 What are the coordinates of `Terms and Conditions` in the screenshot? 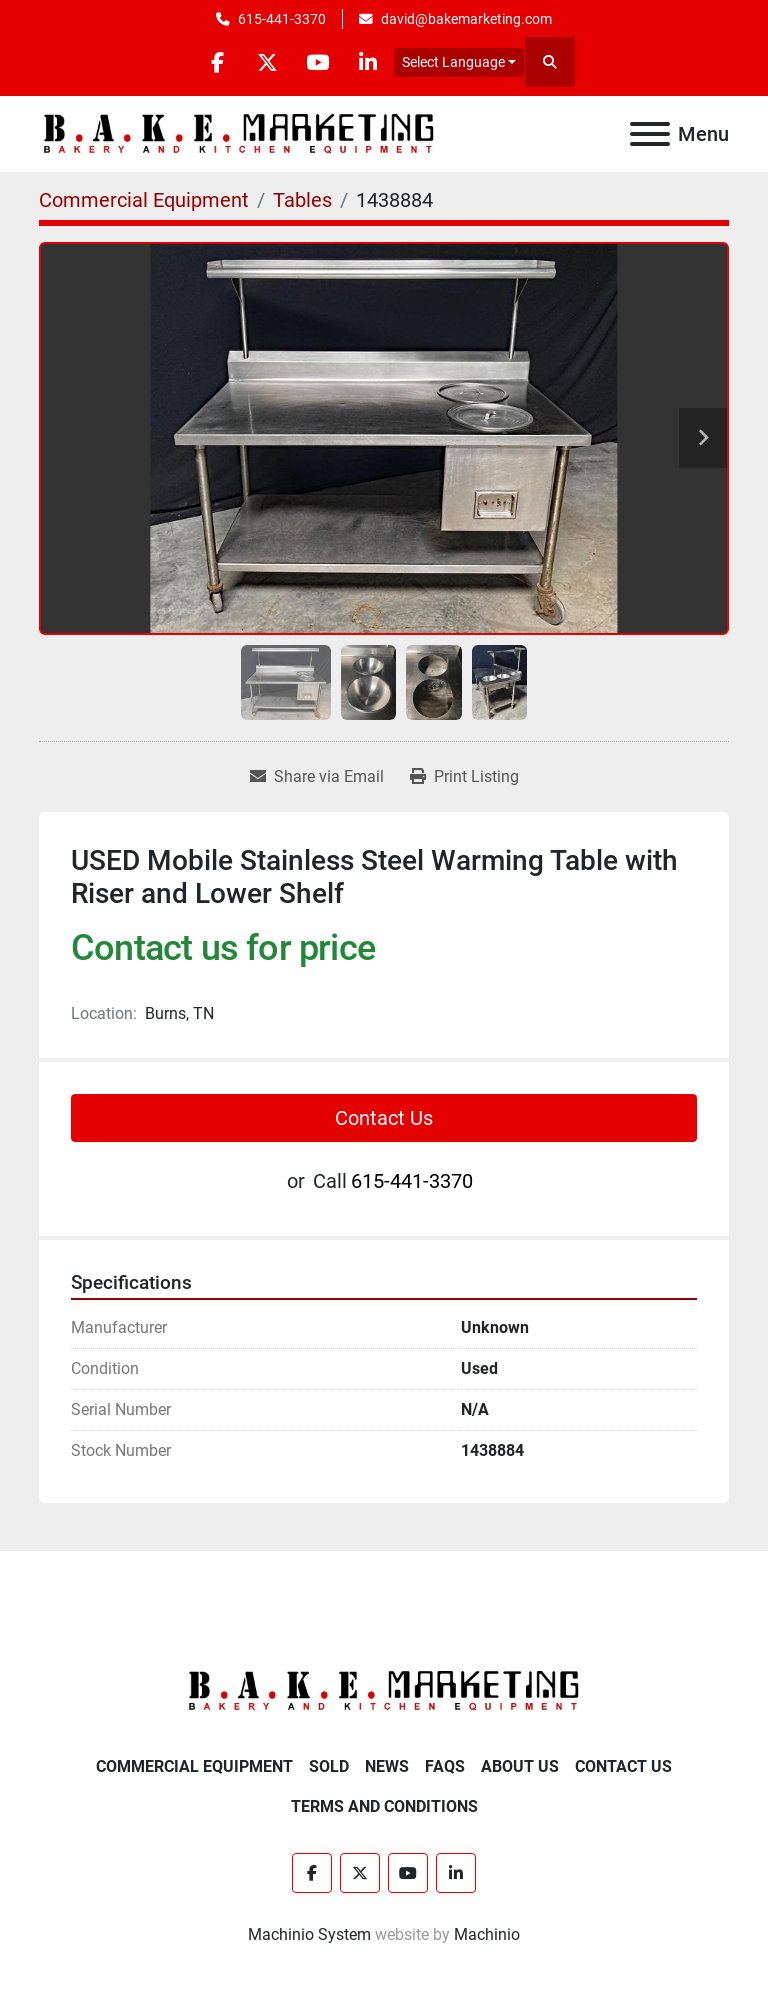 It's located at (384, 1806).